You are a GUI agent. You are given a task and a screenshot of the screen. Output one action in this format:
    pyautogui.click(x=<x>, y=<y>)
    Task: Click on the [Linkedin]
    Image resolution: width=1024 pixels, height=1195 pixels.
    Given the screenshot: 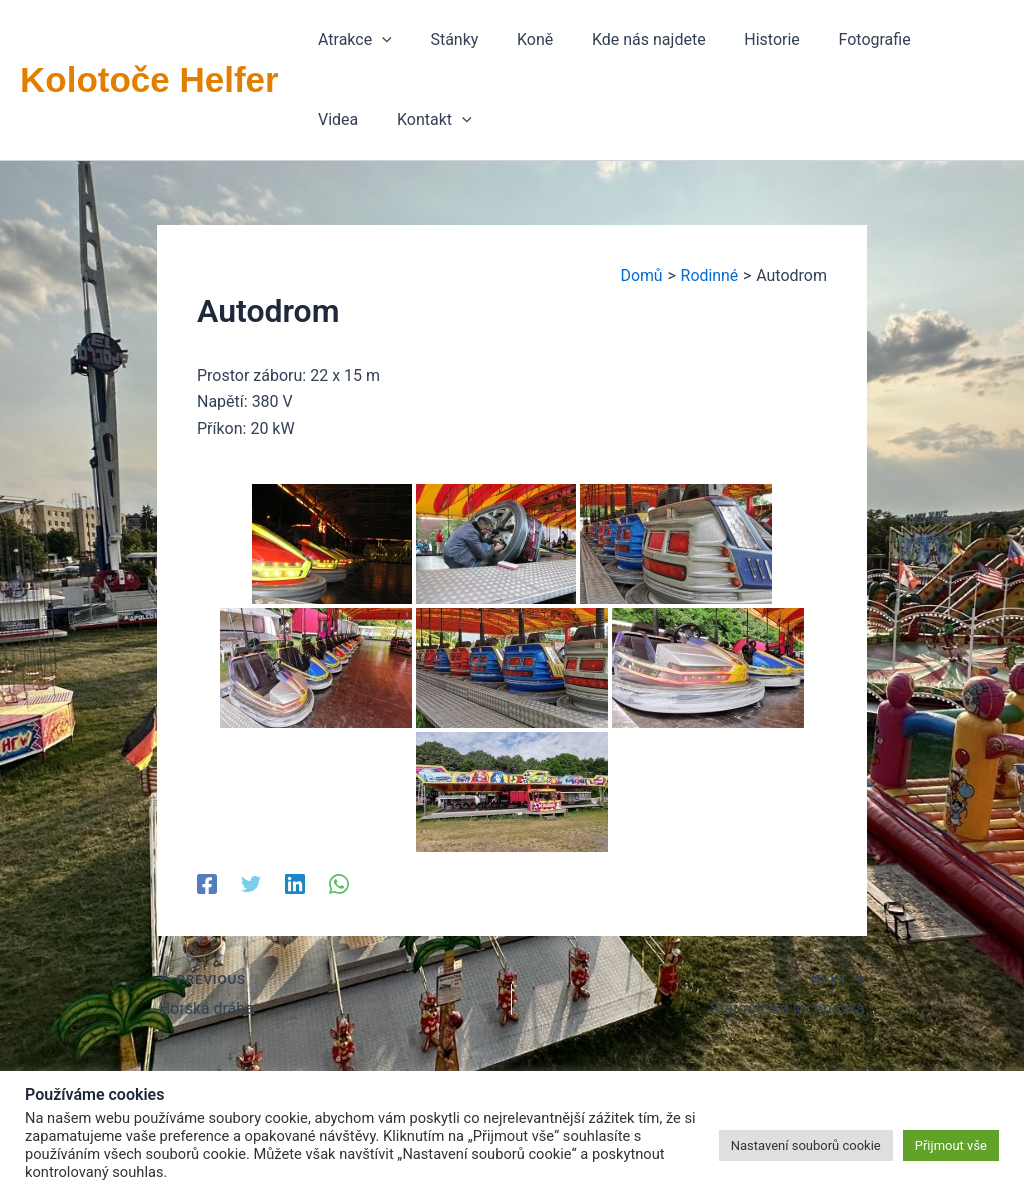 What is the action you would take?
    pyautogui.click(x=295, y=883)
    